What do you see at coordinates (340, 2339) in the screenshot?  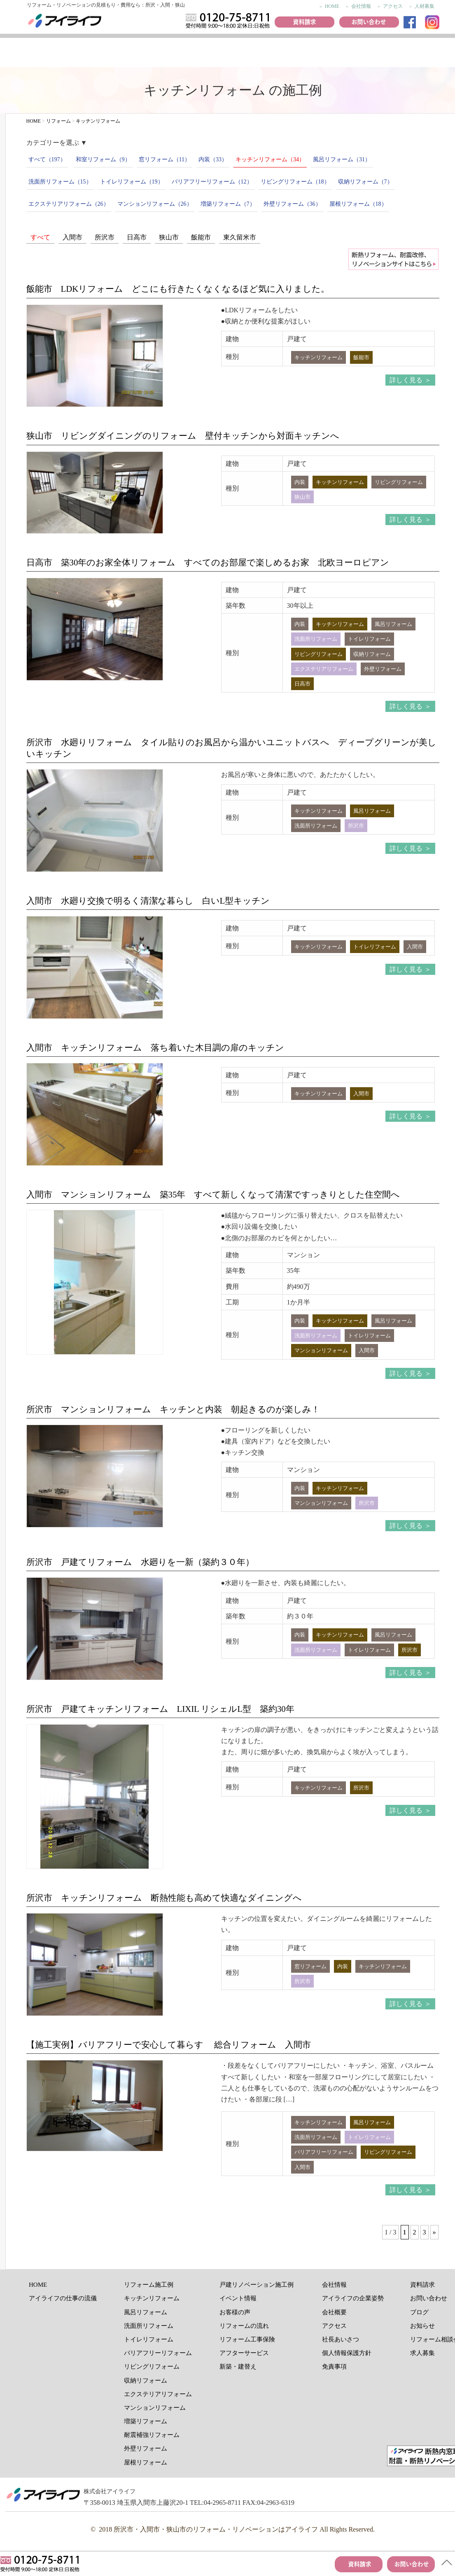 I see `社長あいさつ` at bounding box center [340, 2339].